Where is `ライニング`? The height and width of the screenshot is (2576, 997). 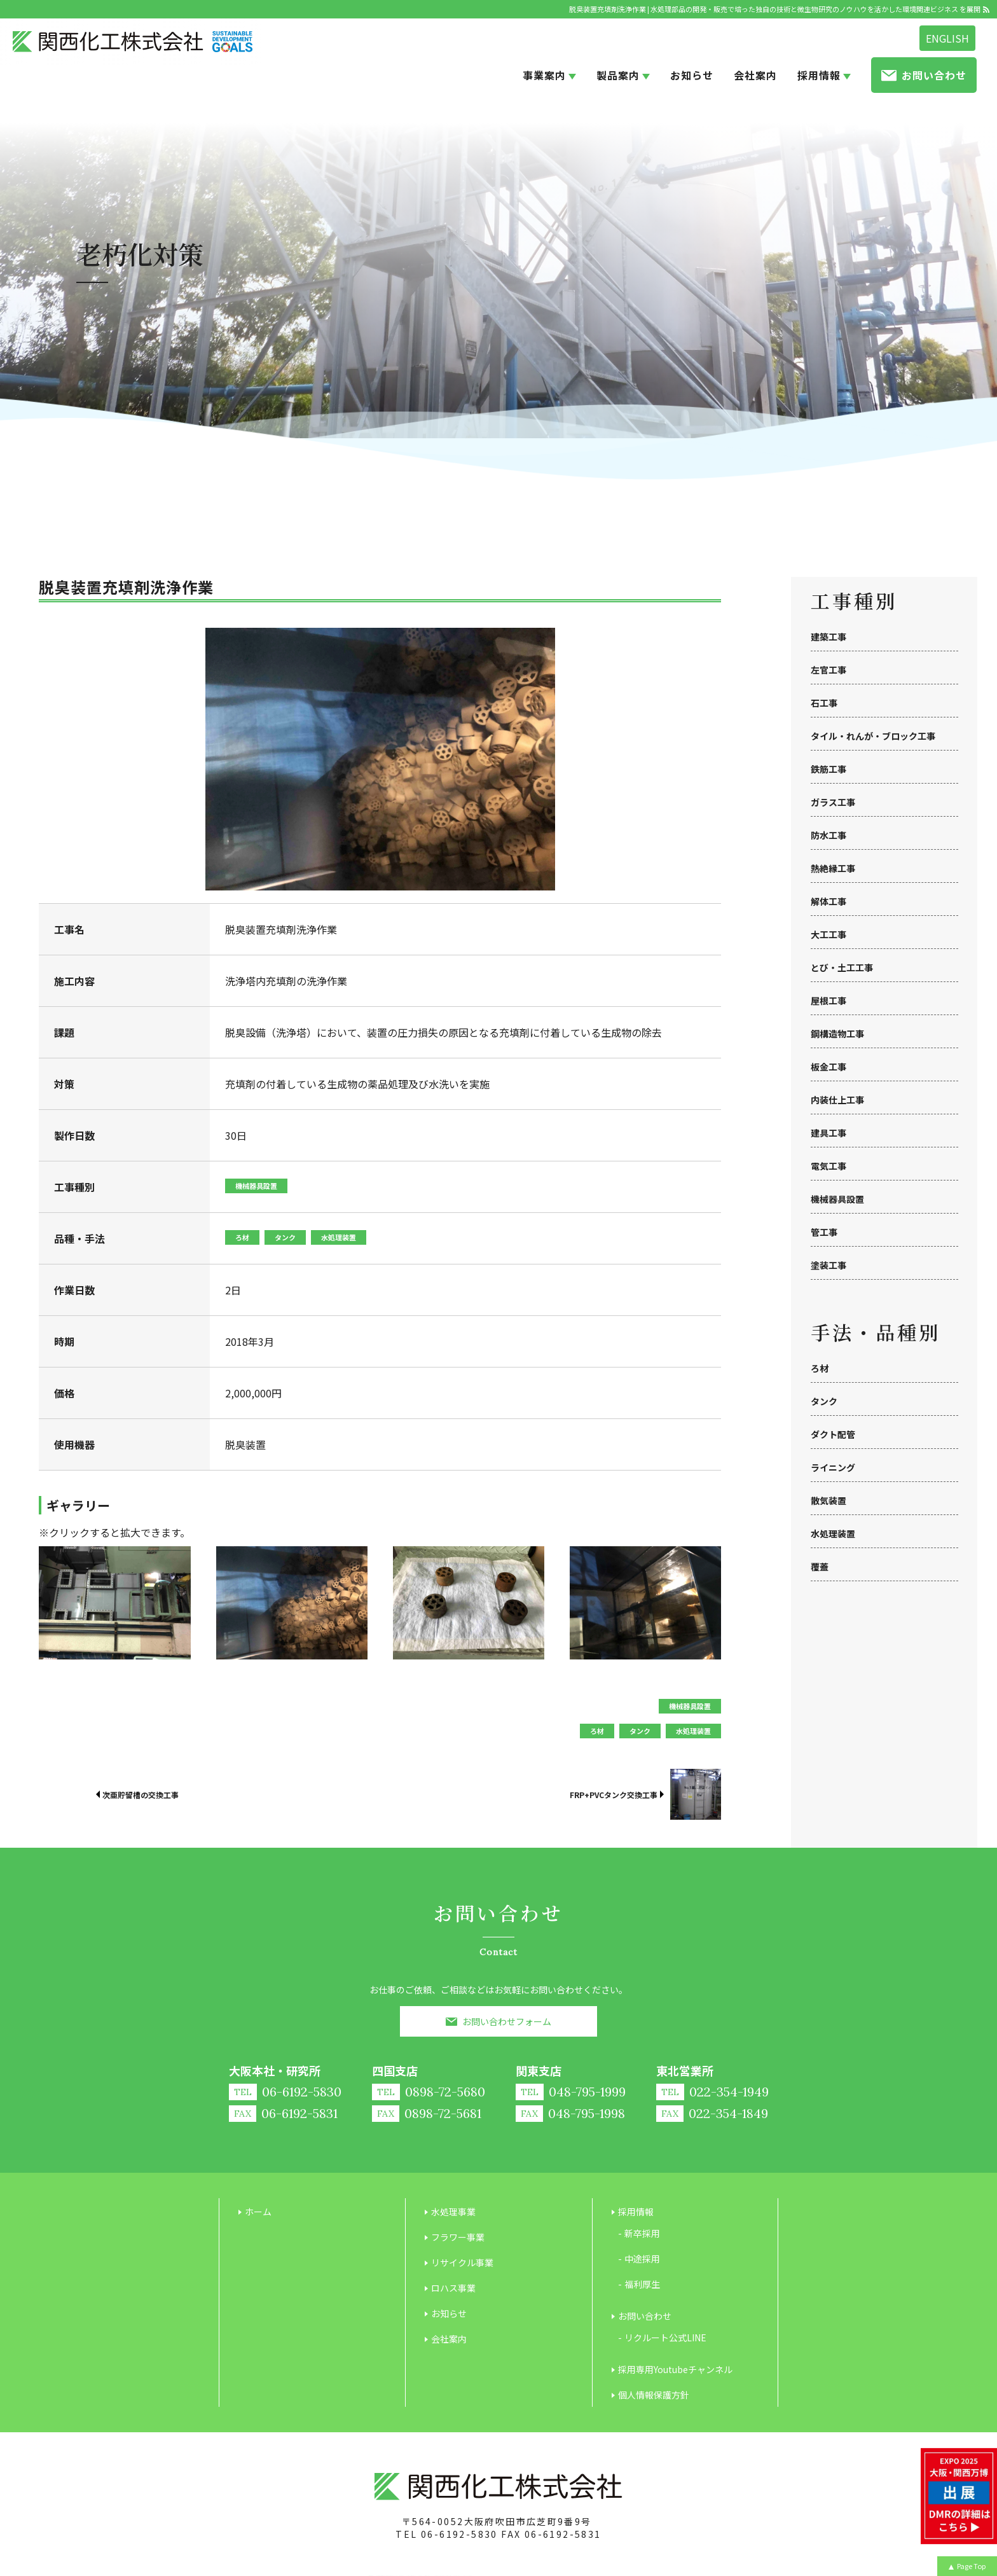 ライニング is located at coordinates (833, 1467).